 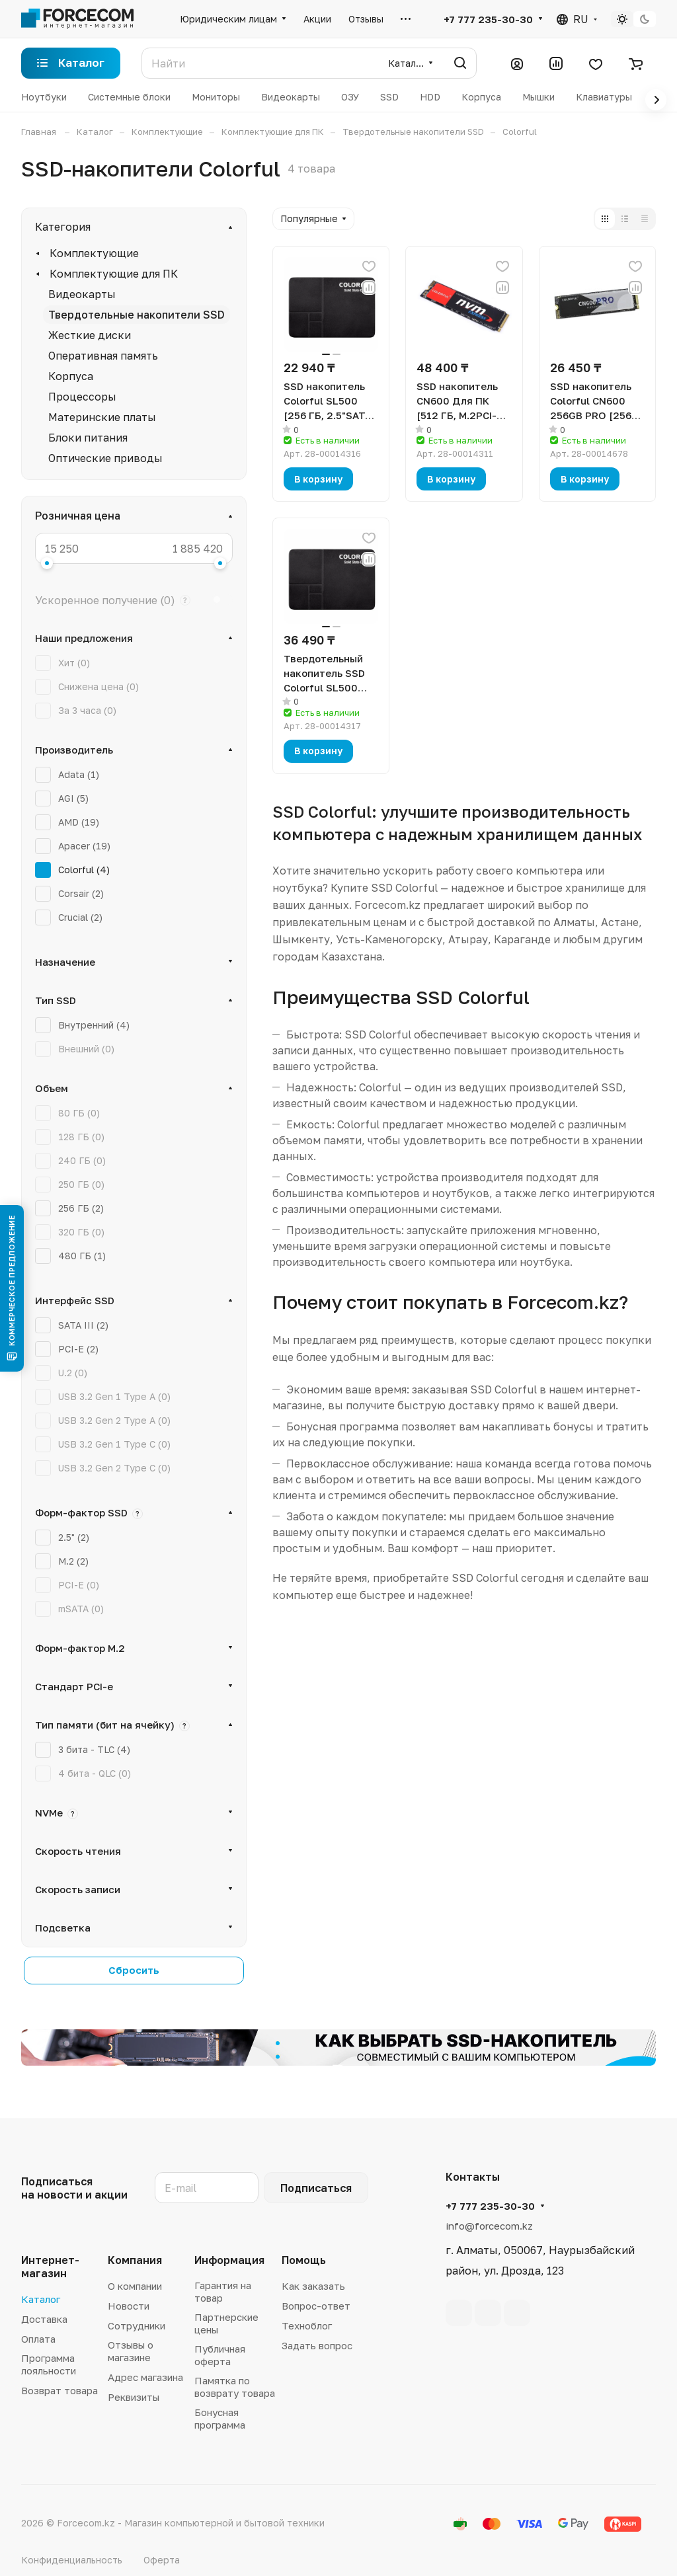 I want to click on Программа лояльности, so click(x=48, y=2364).